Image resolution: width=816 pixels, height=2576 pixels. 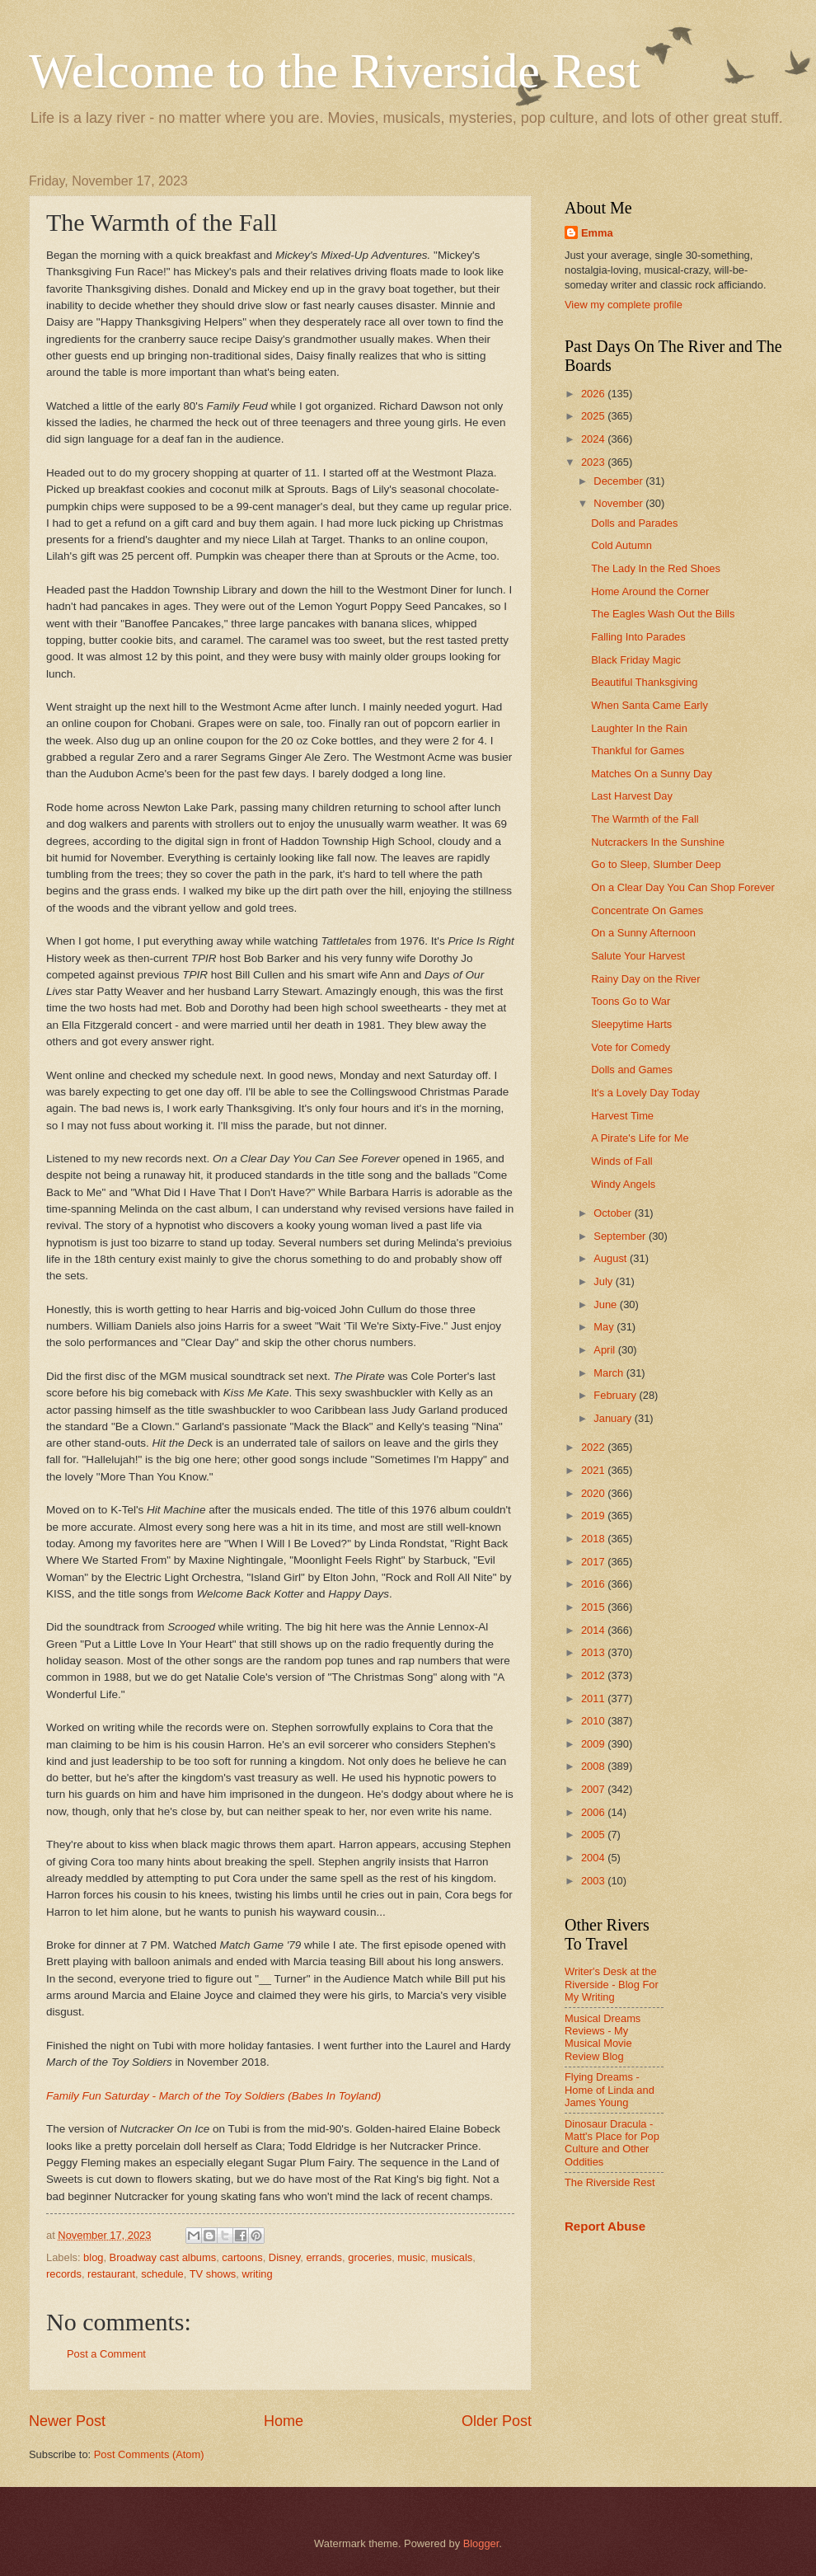 I want to click on Welcome to the Riverside Rest, so click(x=334, y=71).